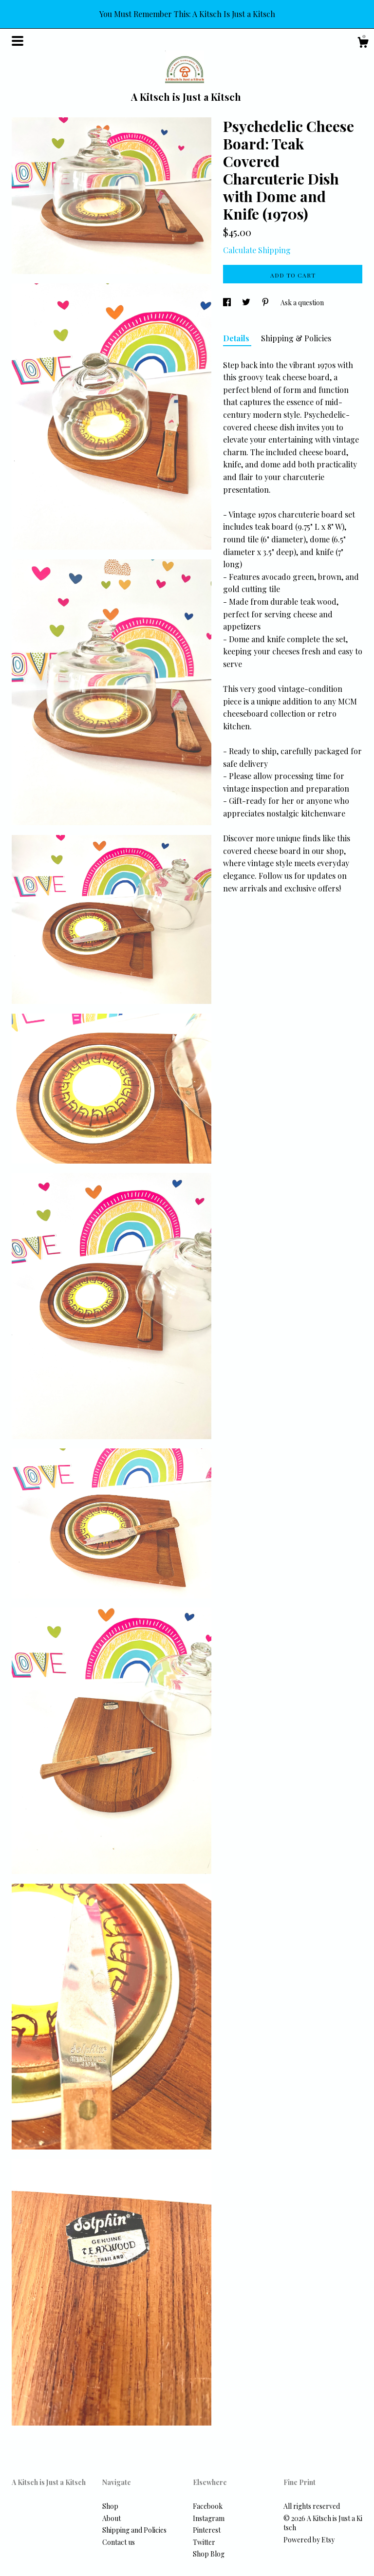 The width and height of the screenshot is (374, 2576). Describe the element at coordinates (362, 43) in the screenshot. I see `[Cart]` at that location.